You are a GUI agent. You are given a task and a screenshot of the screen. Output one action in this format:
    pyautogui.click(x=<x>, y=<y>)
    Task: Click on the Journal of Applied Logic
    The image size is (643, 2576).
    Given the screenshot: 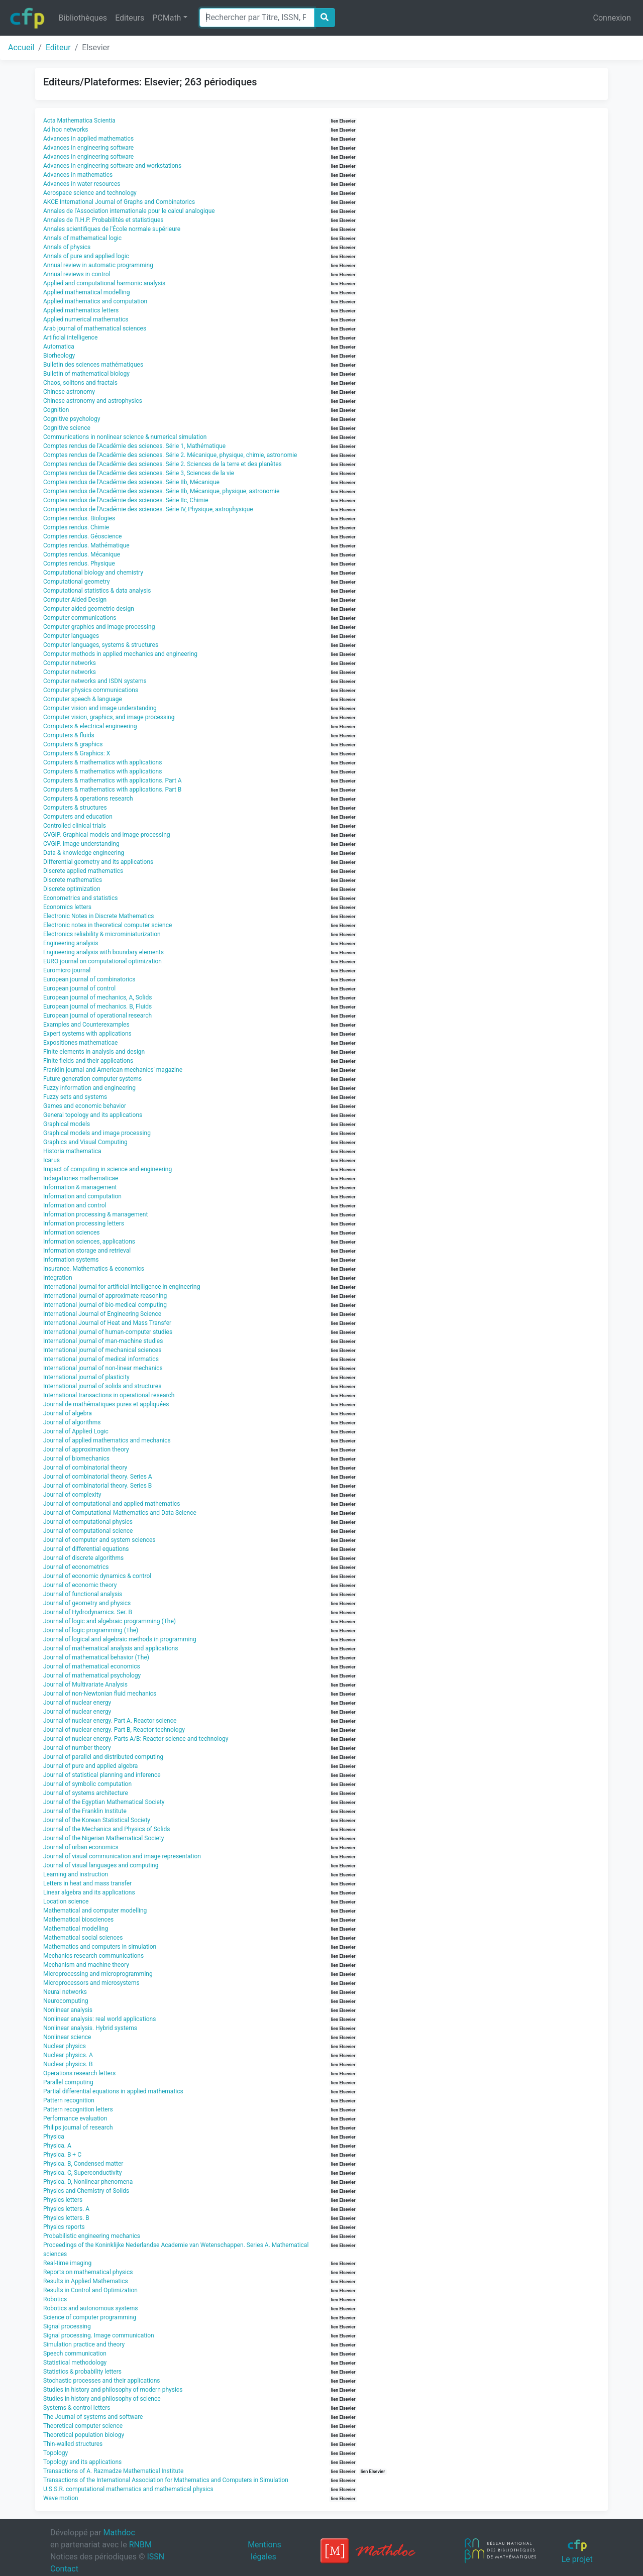 What is the action you would take?
    pyautogui.click(x=76, y=1431)
    